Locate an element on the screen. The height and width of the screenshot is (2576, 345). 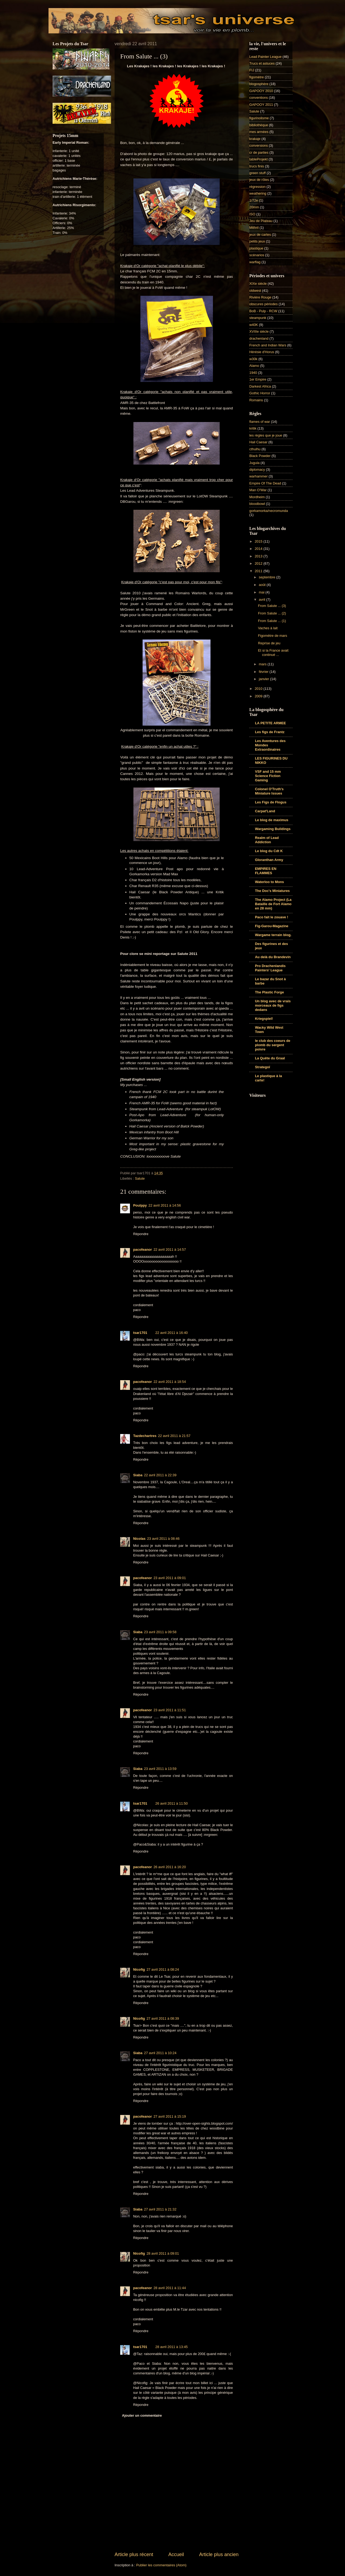
27 avril 2011 à 08:39 is located at coordinates (163, 2018).